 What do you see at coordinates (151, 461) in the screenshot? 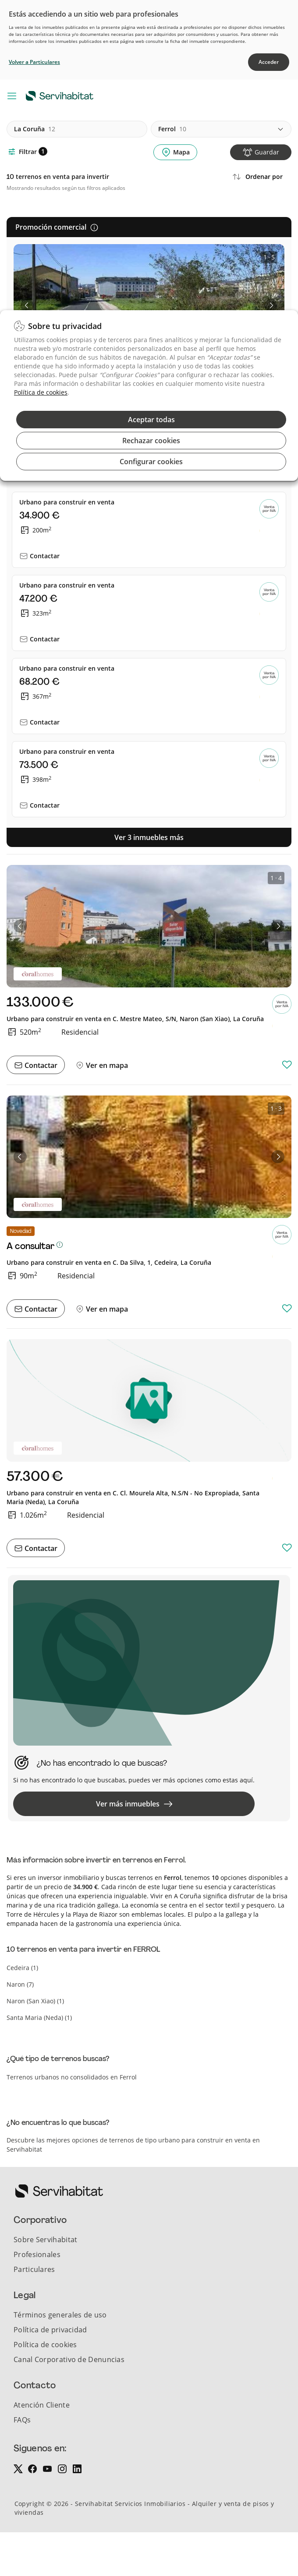
I see `Configurar cookies` at bounding box center [151, 461].